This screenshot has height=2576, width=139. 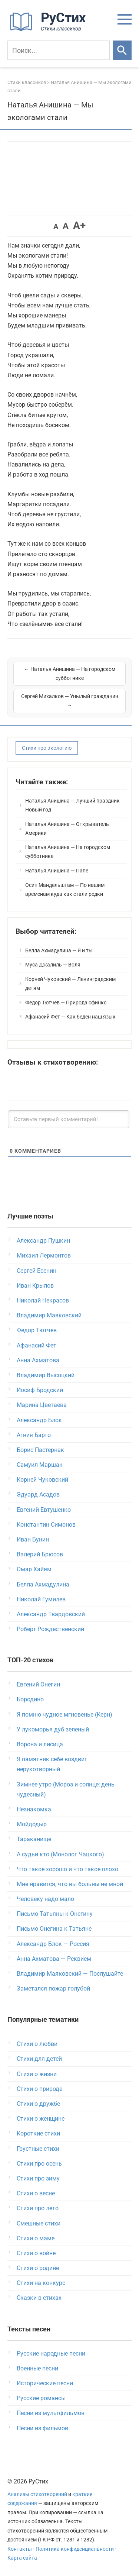 I want to click on Заметался пожар голубой, so click(x=53, y=1988).